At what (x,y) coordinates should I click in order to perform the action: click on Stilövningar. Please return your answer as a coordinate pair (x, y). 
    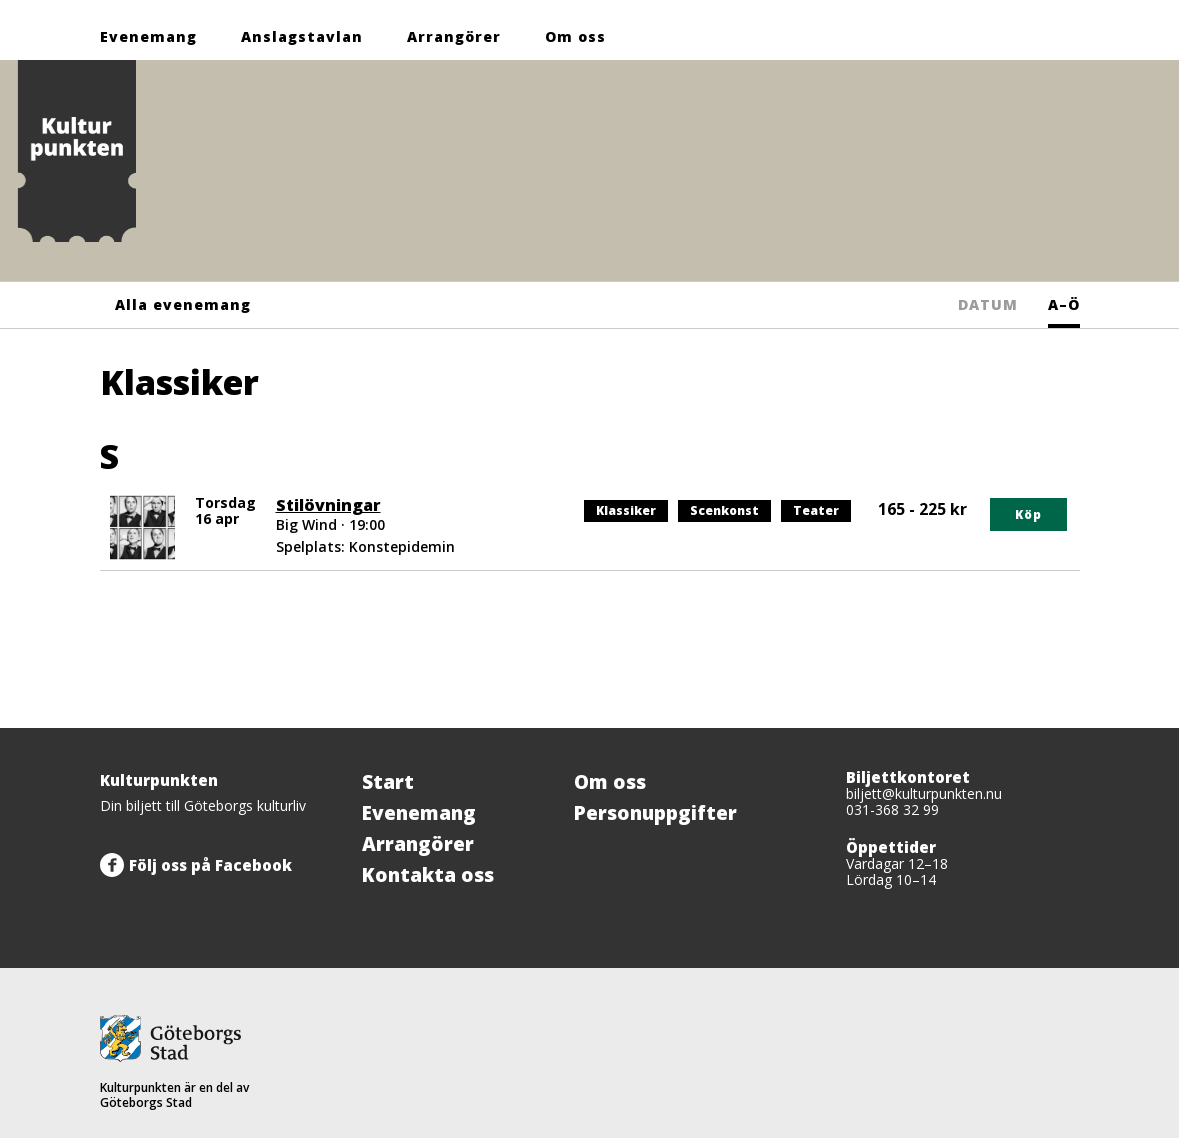
    Looking at the image, I should click on (328, 505).